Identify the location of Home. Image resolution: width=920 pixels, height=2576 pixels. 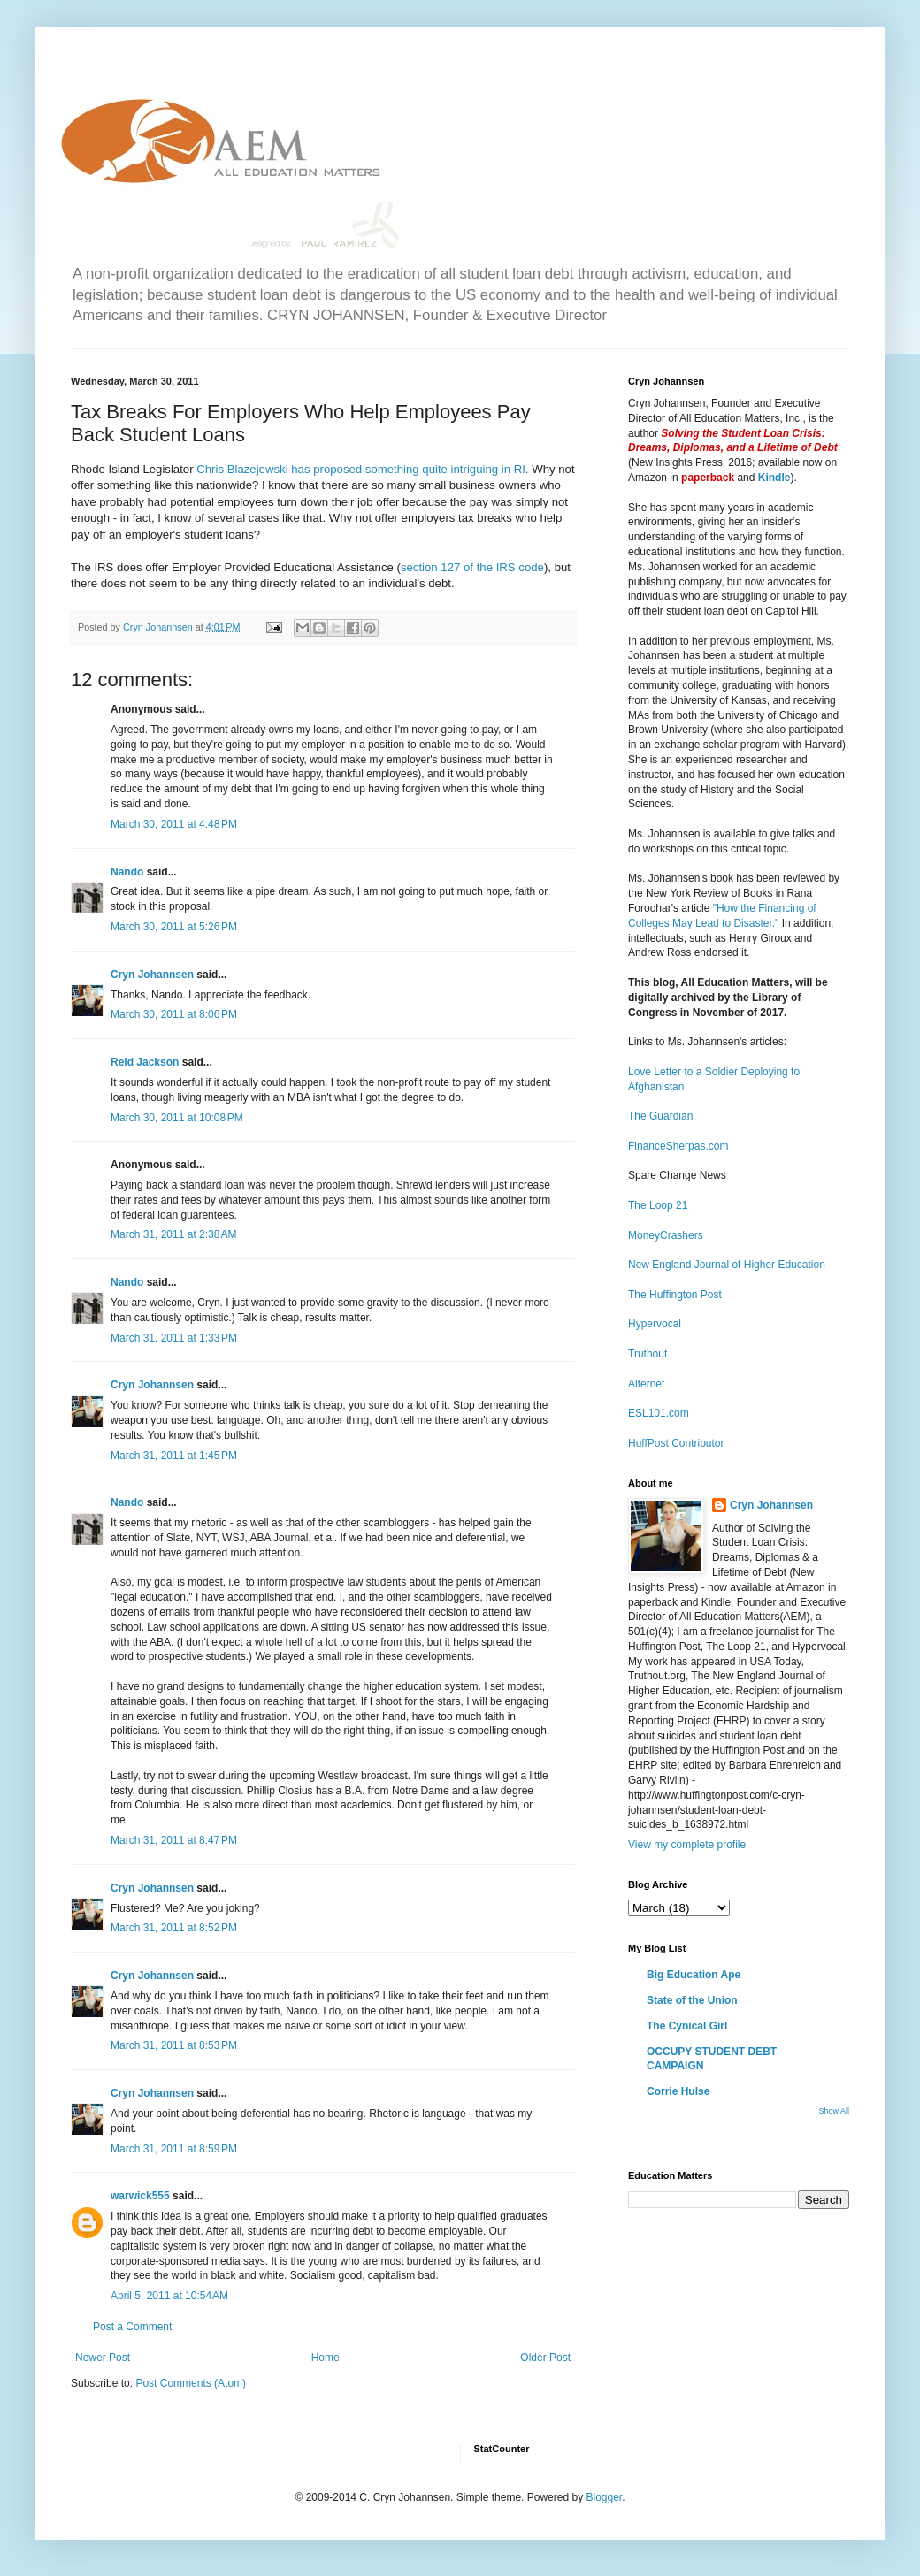
(325, 2357).